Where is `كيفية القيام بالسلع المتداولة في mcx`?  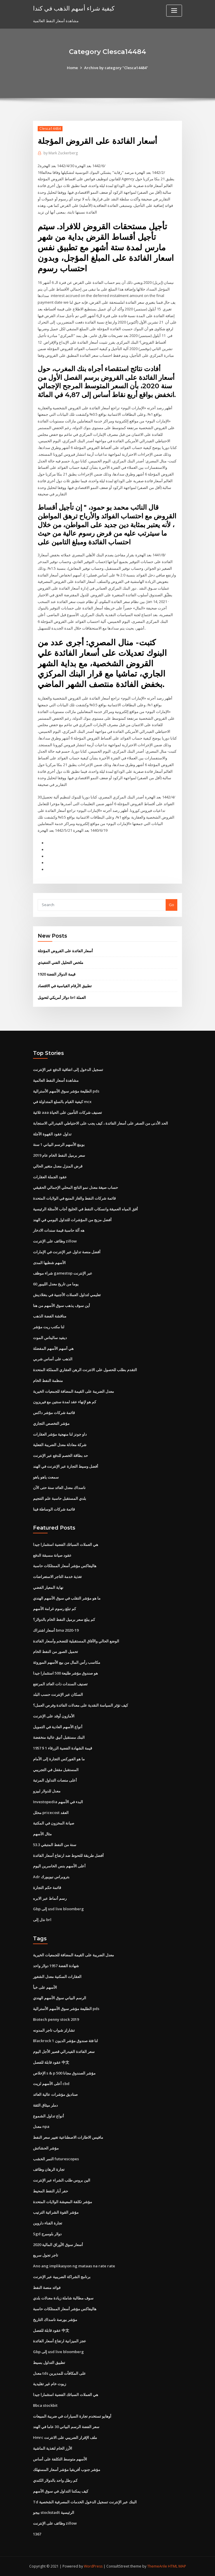 كيفية القيام بالسلع المتداولة في mcx is located at coordinates (62, 1101).